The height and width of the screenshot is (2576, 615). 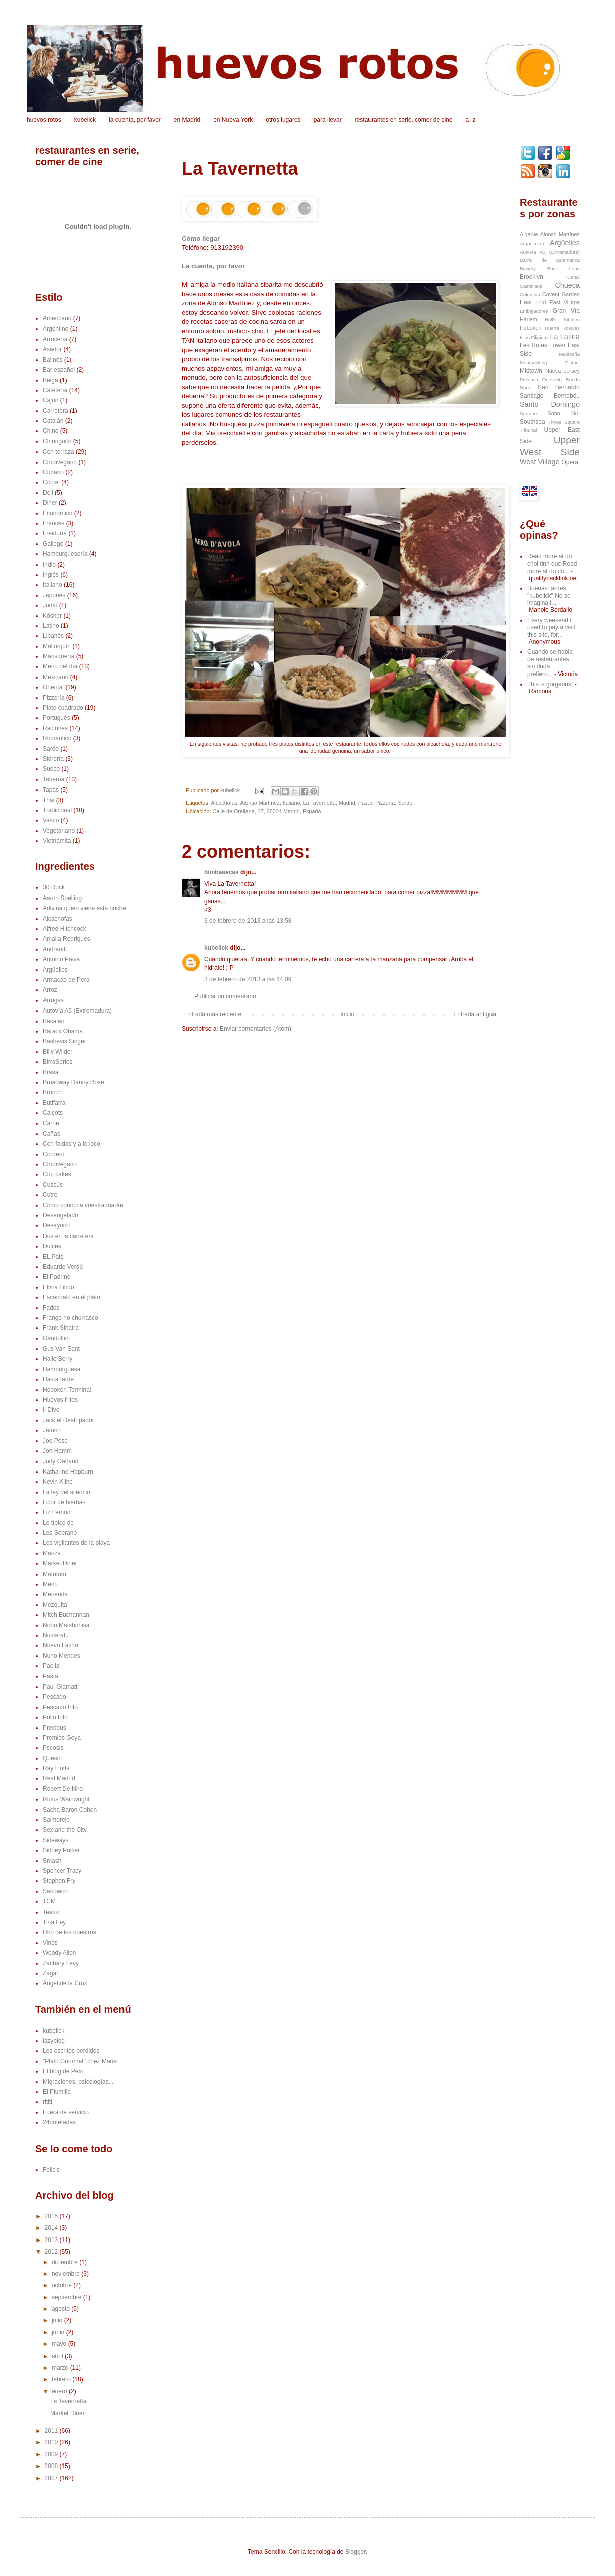 I want to click on Blogger, so click(x=355, y=2551).